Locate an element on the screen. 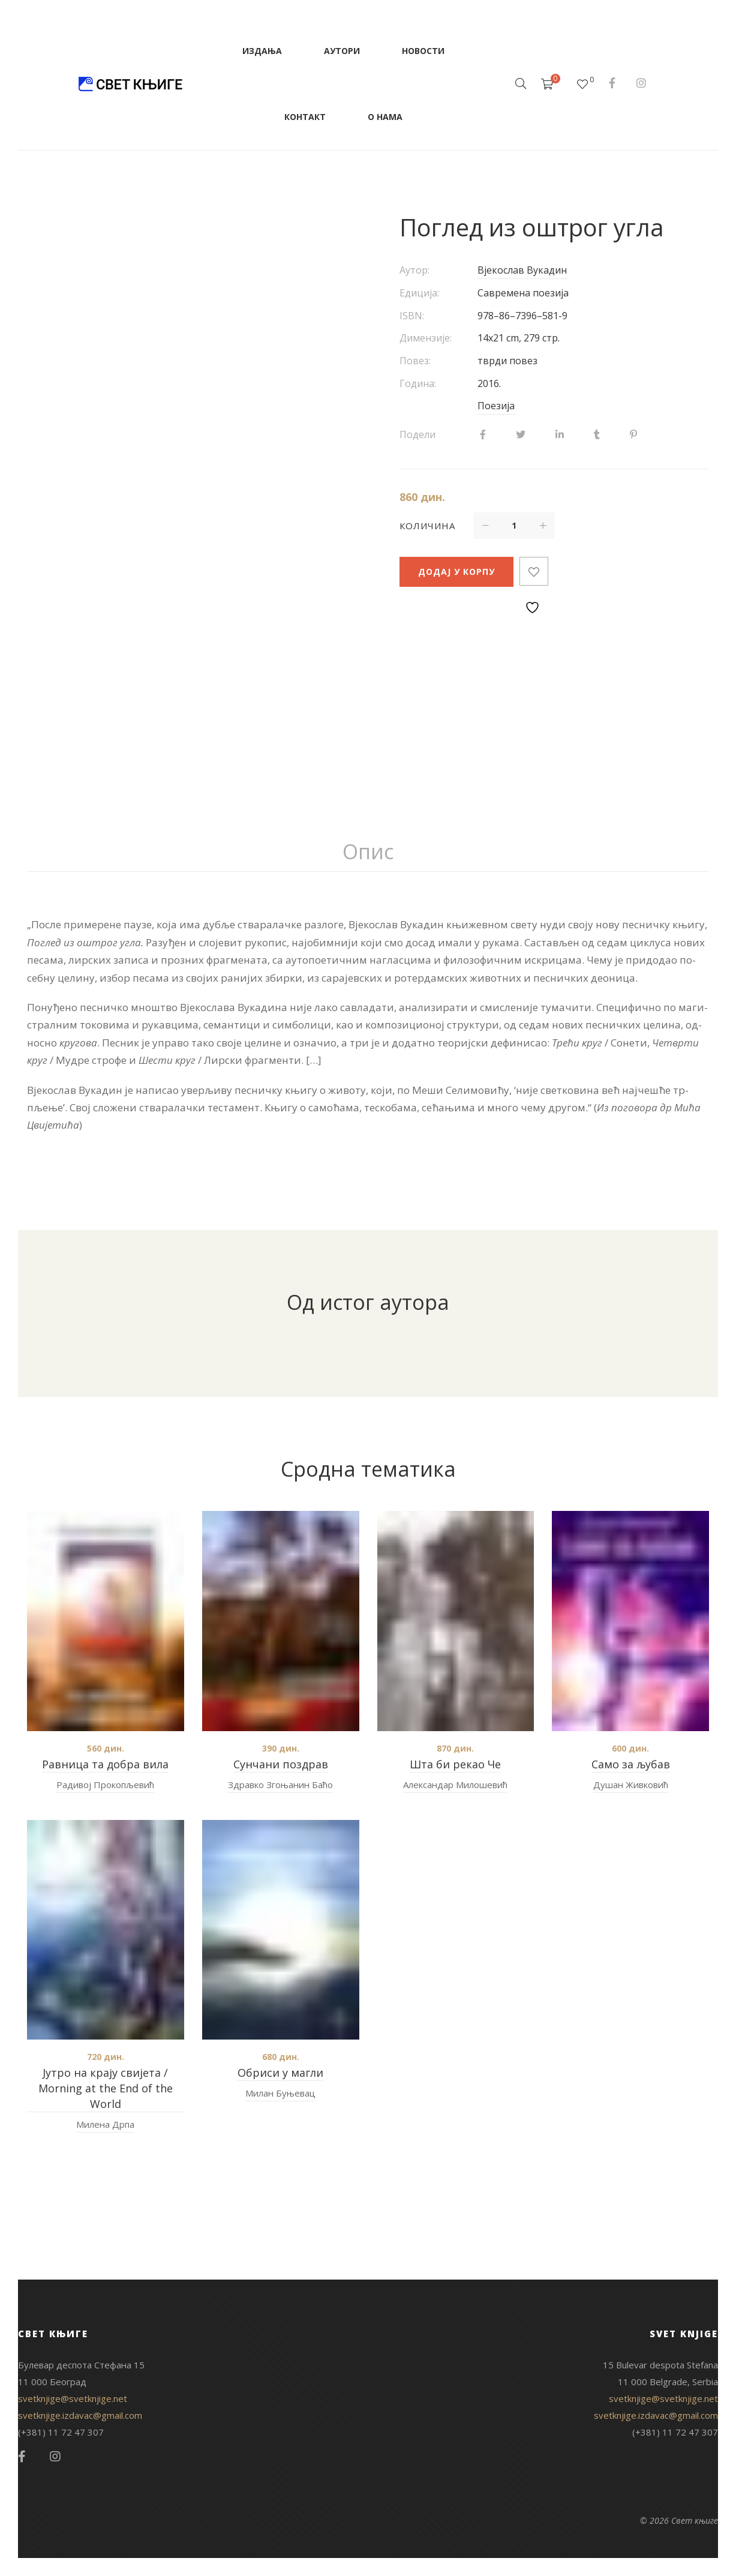 The height and width of the screenshot is (2576, 736). Поезија is located at coordinates (496, 405).